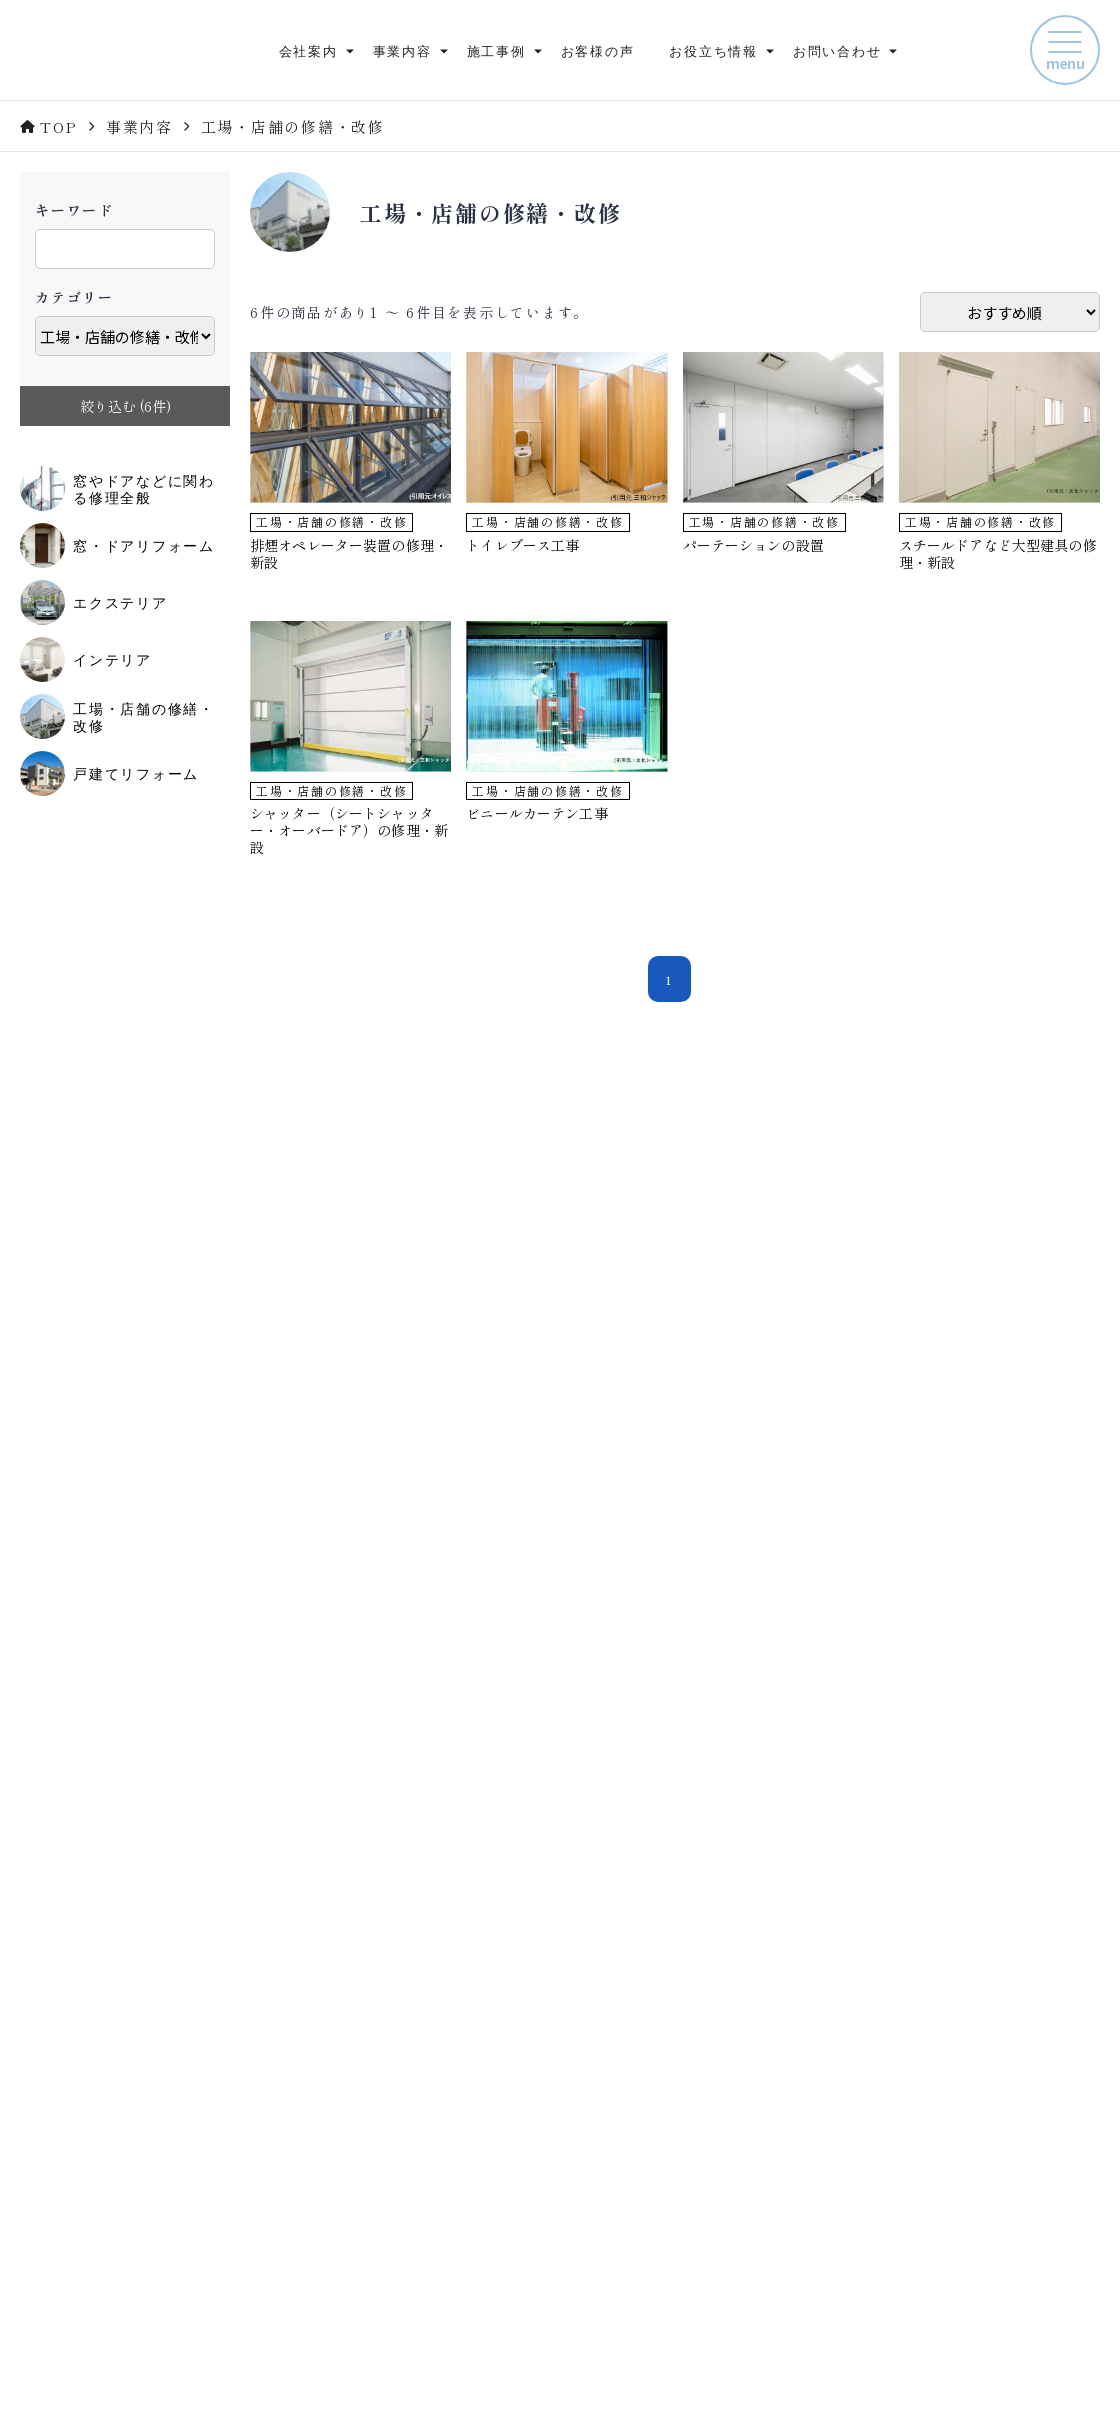 The width and height of the screenshot is (1120, 2435). I want to click on 絞り込む (件), so click(125, 406).